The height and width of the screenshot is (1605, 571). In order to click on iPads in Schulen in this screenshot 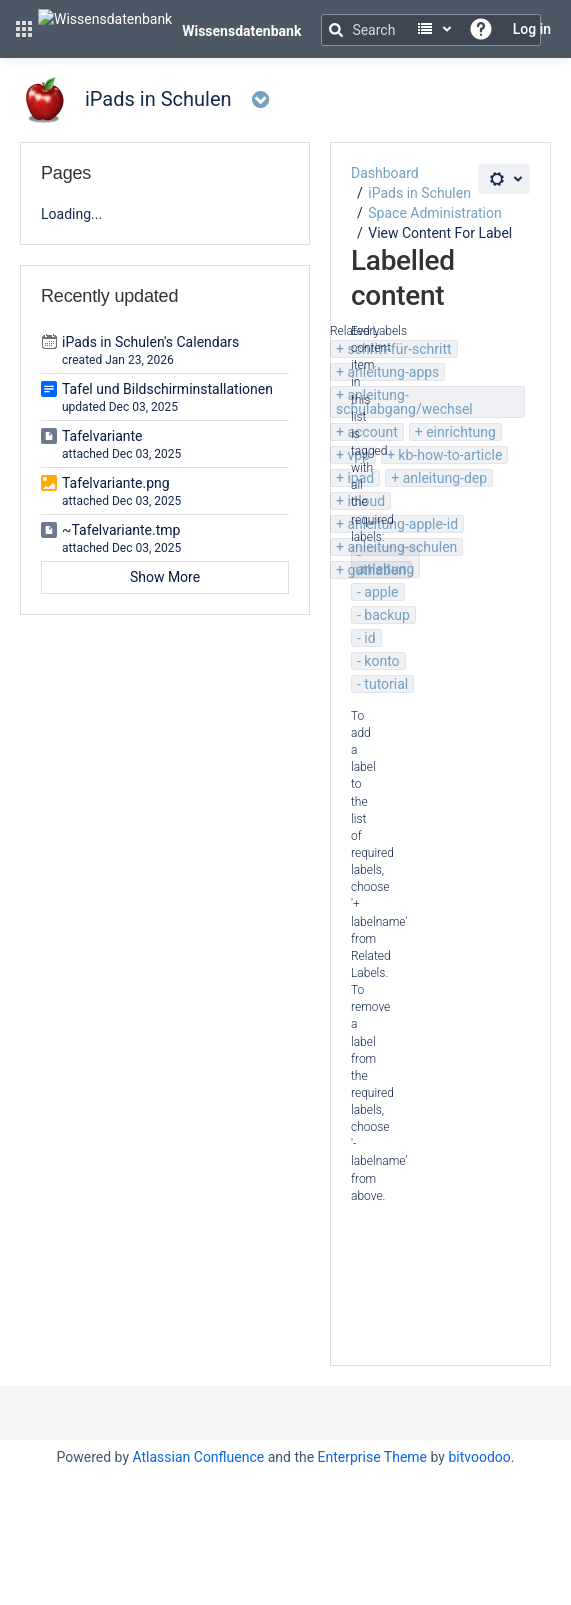, I will do `click(419, 193)`.